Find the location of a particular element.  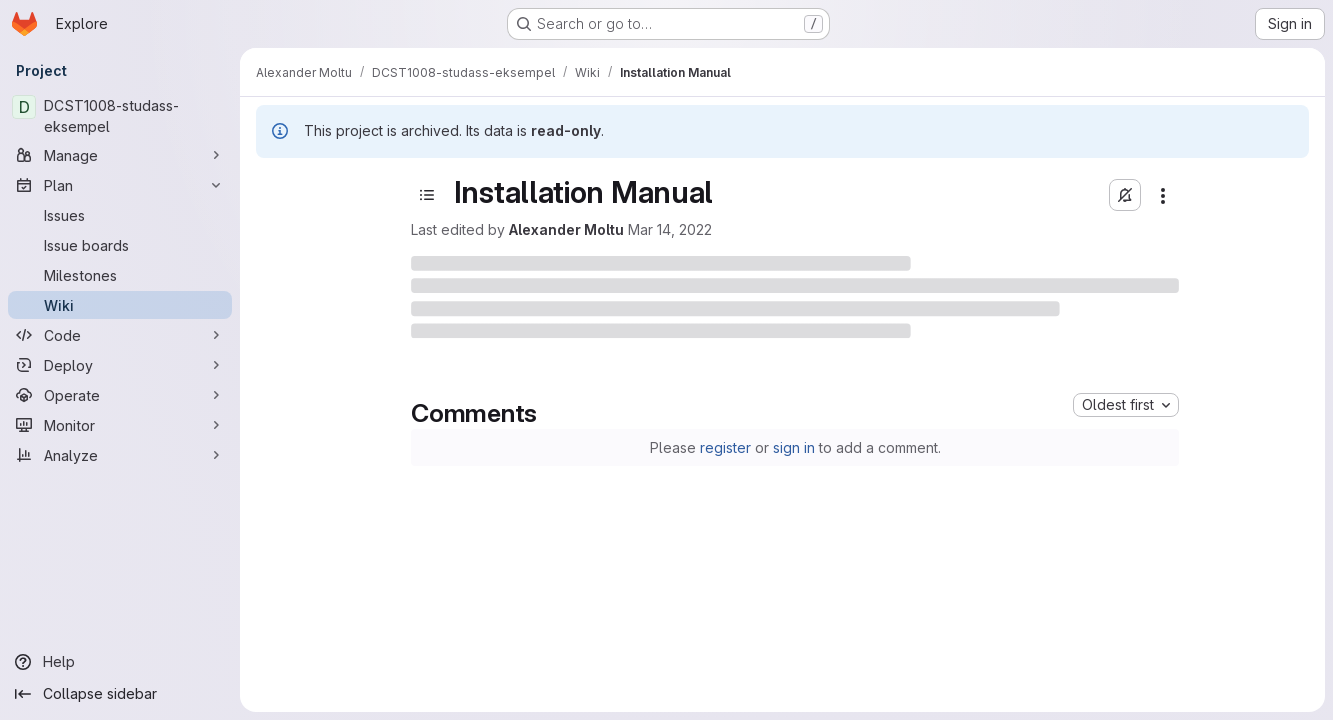

[Issue boards] is located at coordinates (120, 245).